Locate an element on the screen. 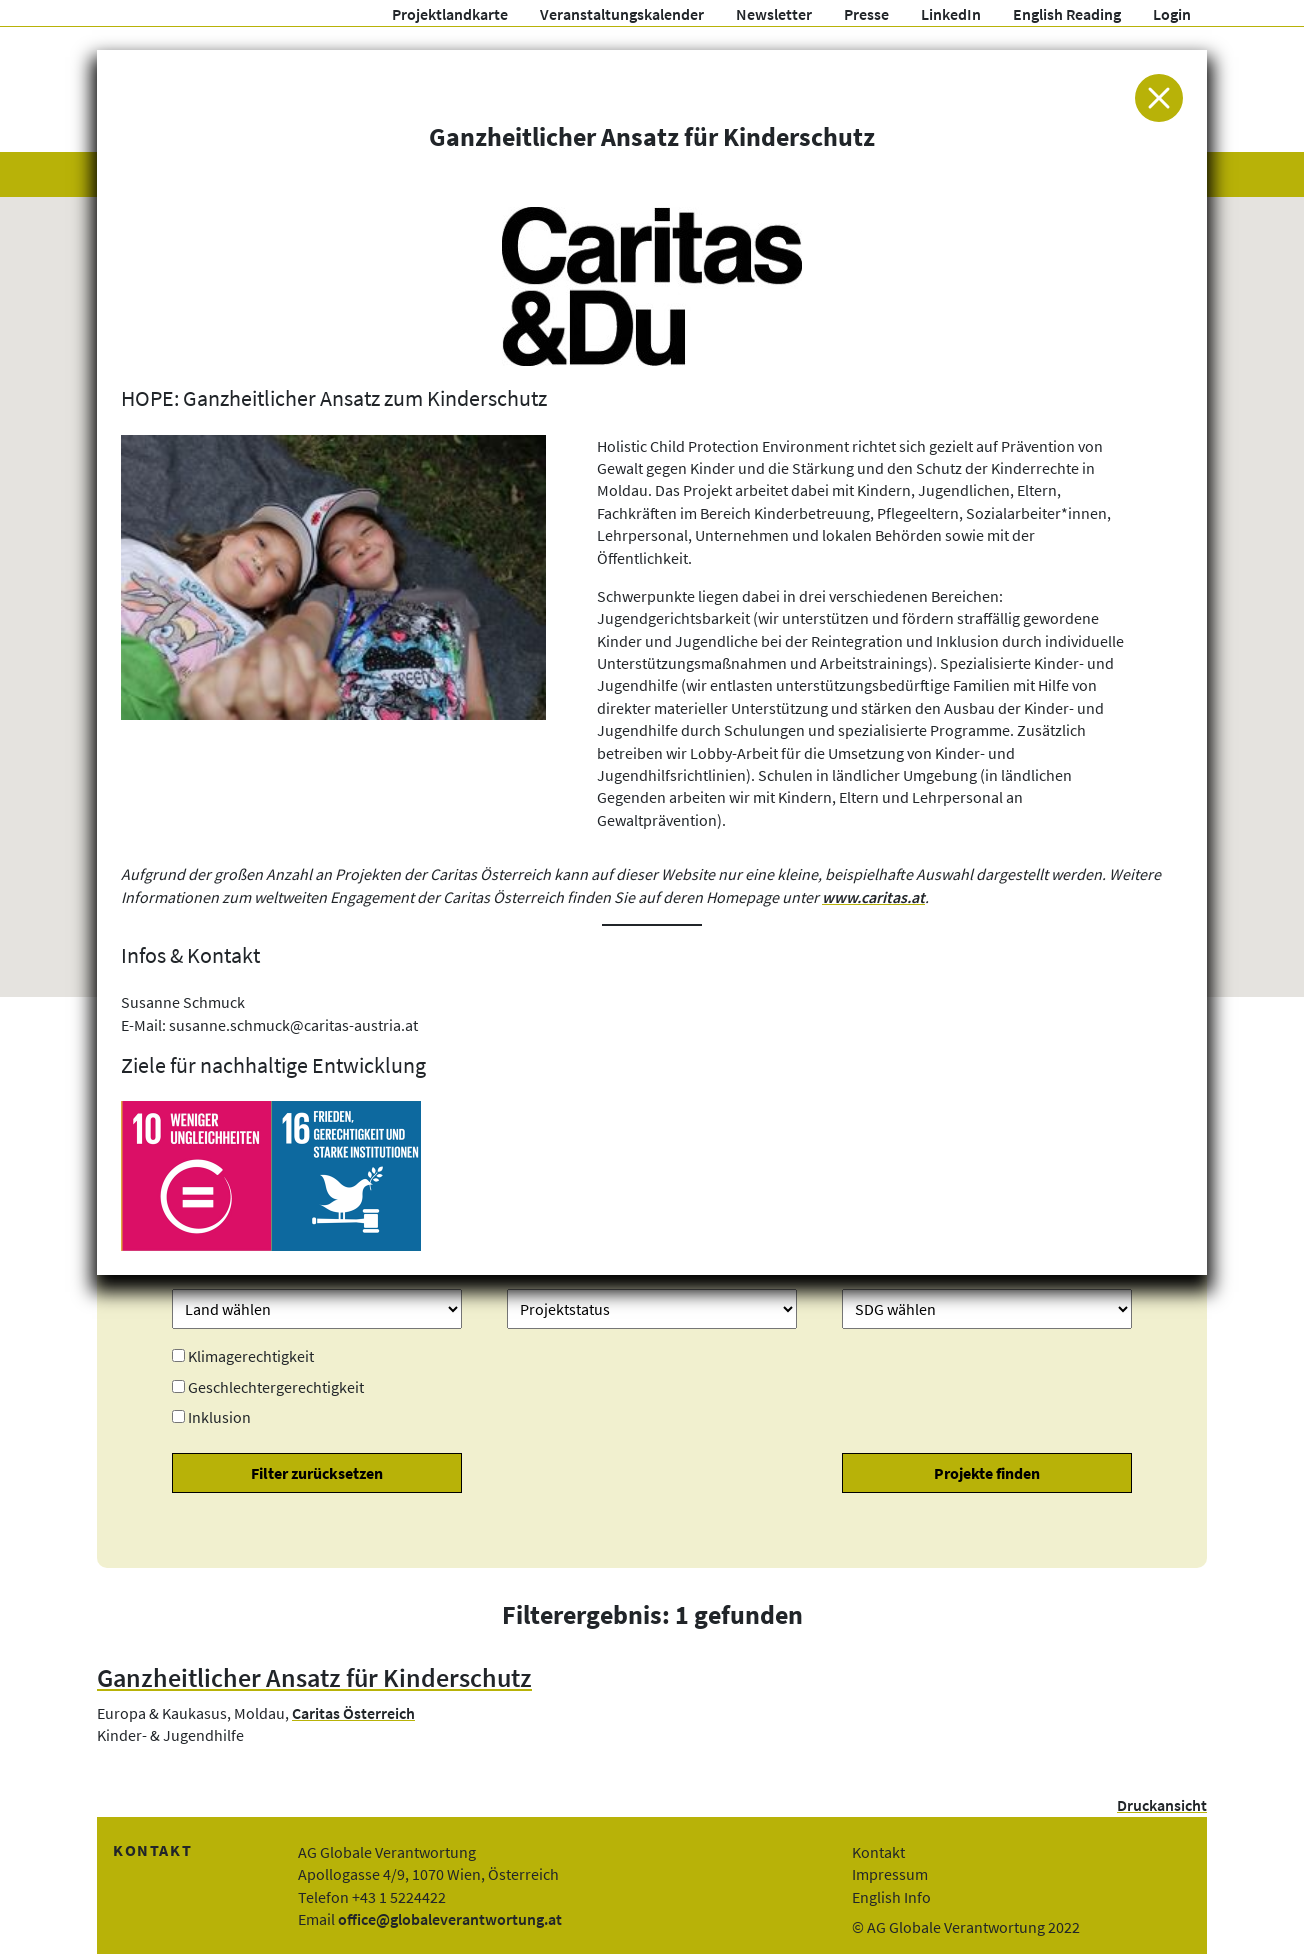 This screenshot has height=1954, width=1304. English Reading is located at coordinates (1067, 14).